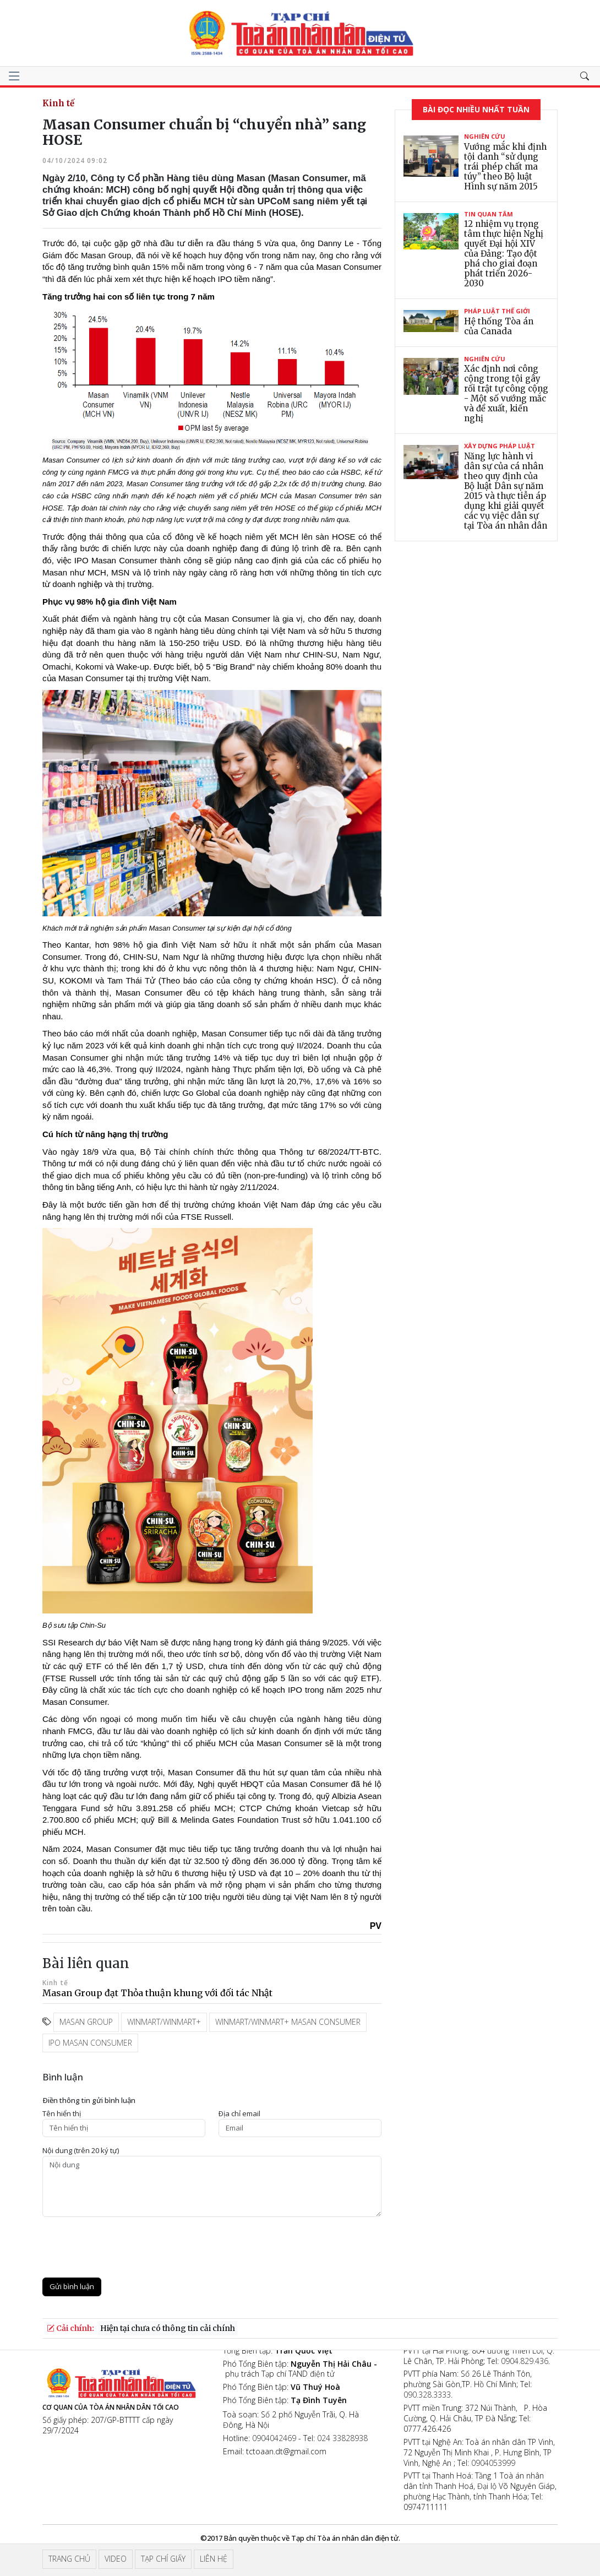 The width and height of the screenshot is (600, 2576). What do you see at coordinates (274, 2438) in the screenshot?
I see `0904042469` at bounding box center [274, 2438].